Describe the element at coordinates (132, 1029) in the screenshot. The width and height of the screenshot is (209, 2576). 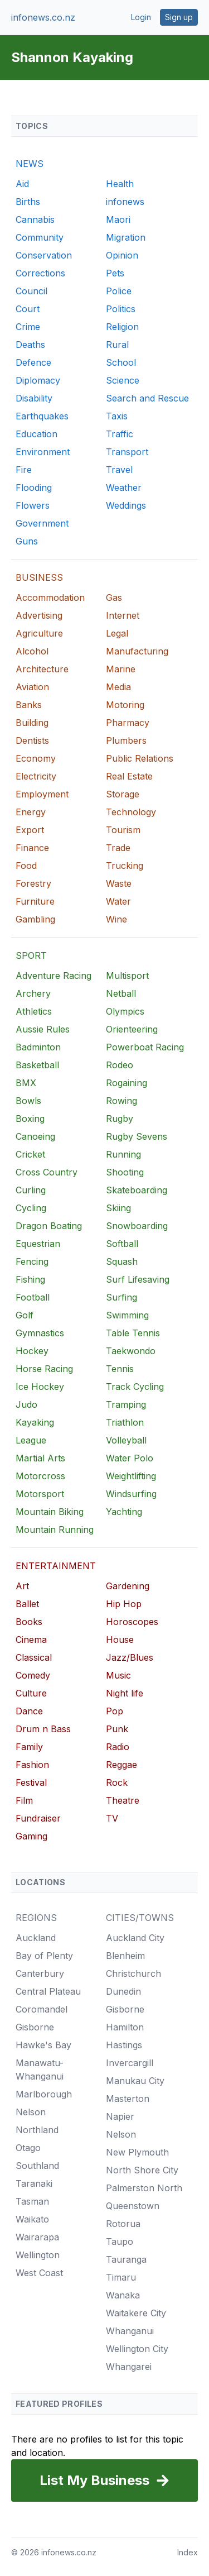
I see `Orienteering` at that location.